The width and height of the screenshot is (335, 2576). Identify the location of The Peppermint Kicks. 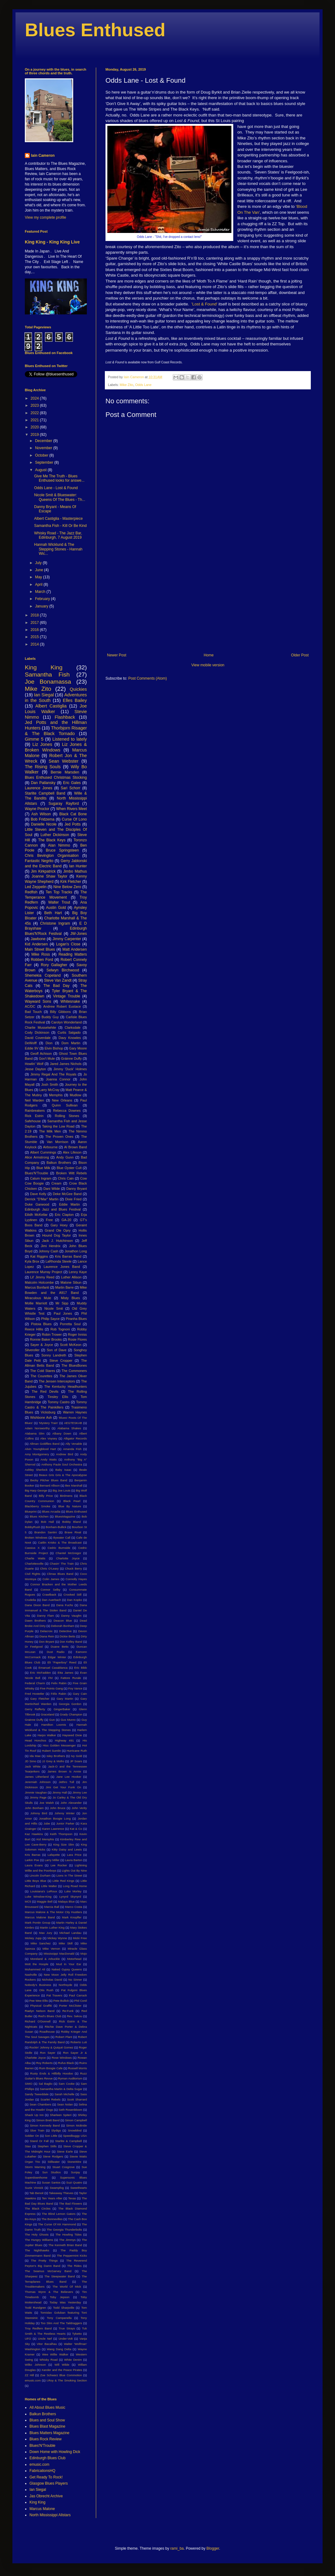
(72, 2255).